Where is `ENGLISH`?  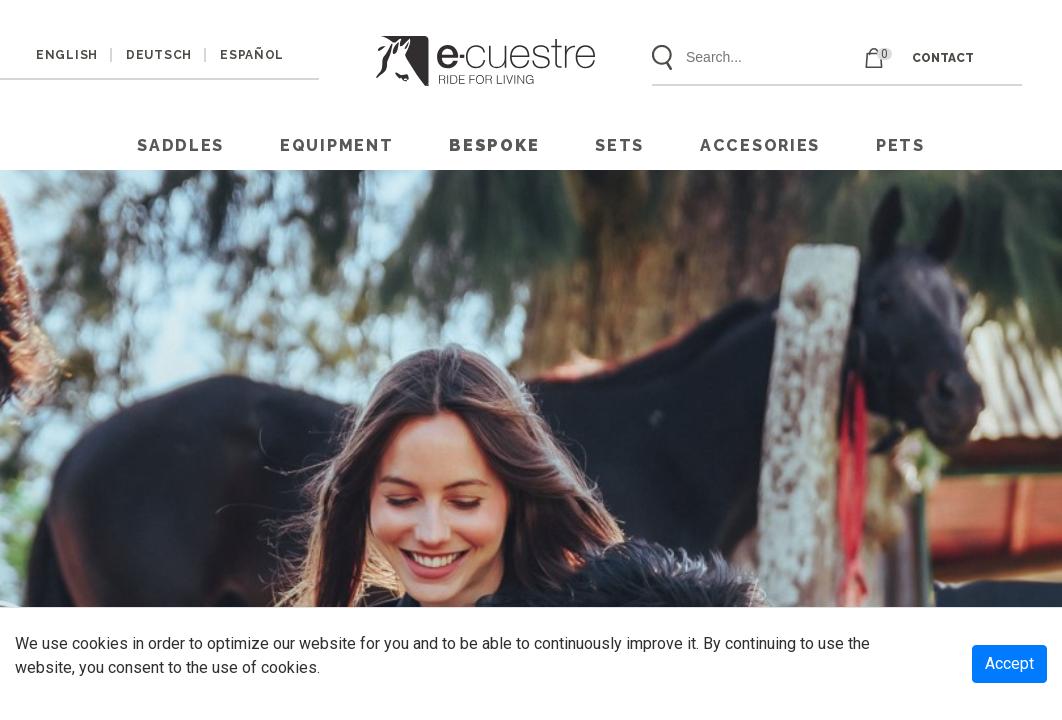 ENGLISH is located at coordinates (67, 55).